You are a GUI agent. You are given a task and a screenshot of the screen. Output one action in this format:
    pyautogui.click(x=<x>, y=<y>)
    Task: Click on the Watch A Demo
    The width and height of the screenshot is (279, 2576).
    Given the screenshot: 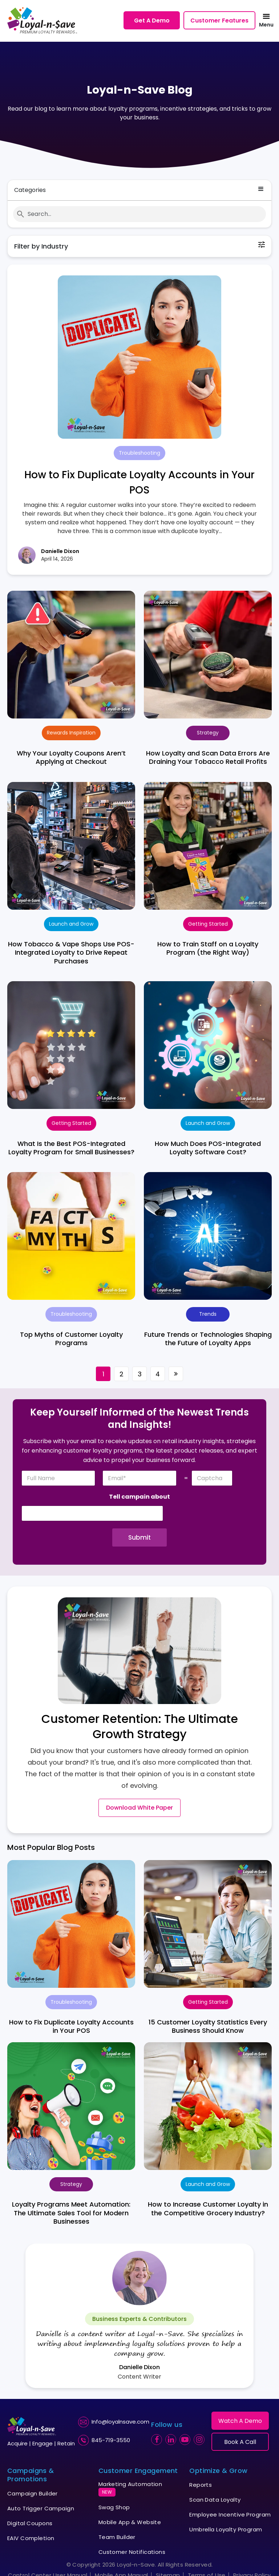 What is the action you would take?
    pyautogui.click(x=240, y=2421)
    